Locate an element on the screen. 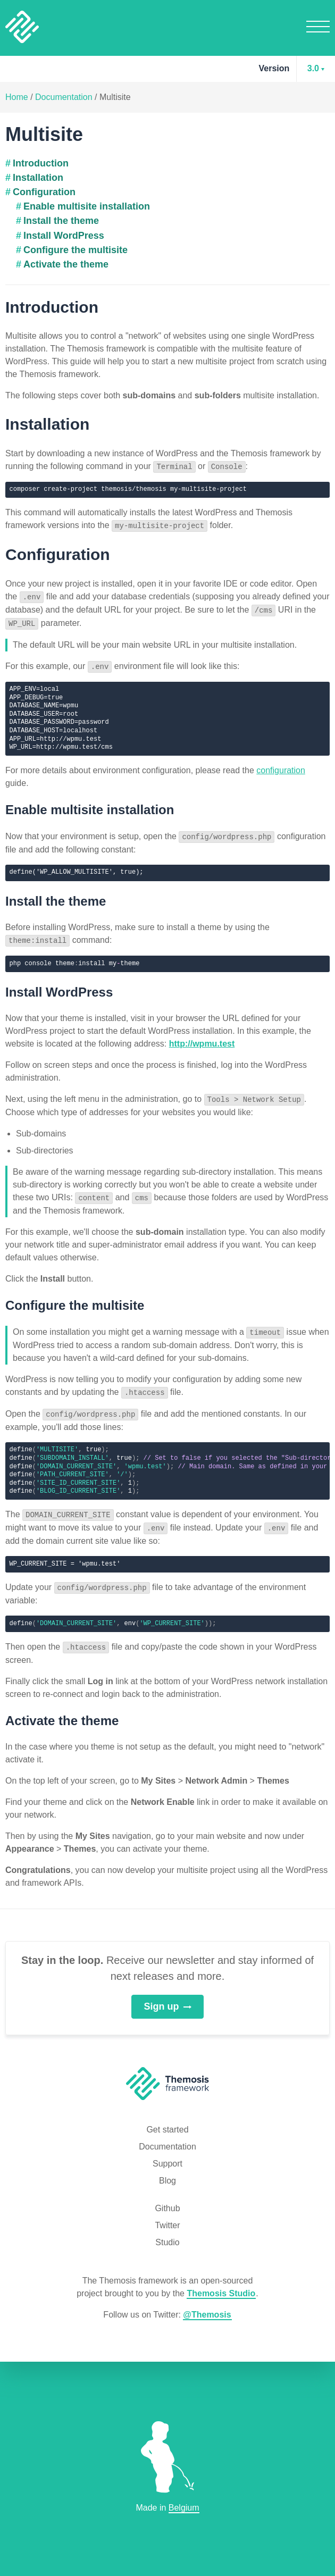 The height and width of the screenshot is (2576, 335). Activate the theme is located at coordinates (65, 264).